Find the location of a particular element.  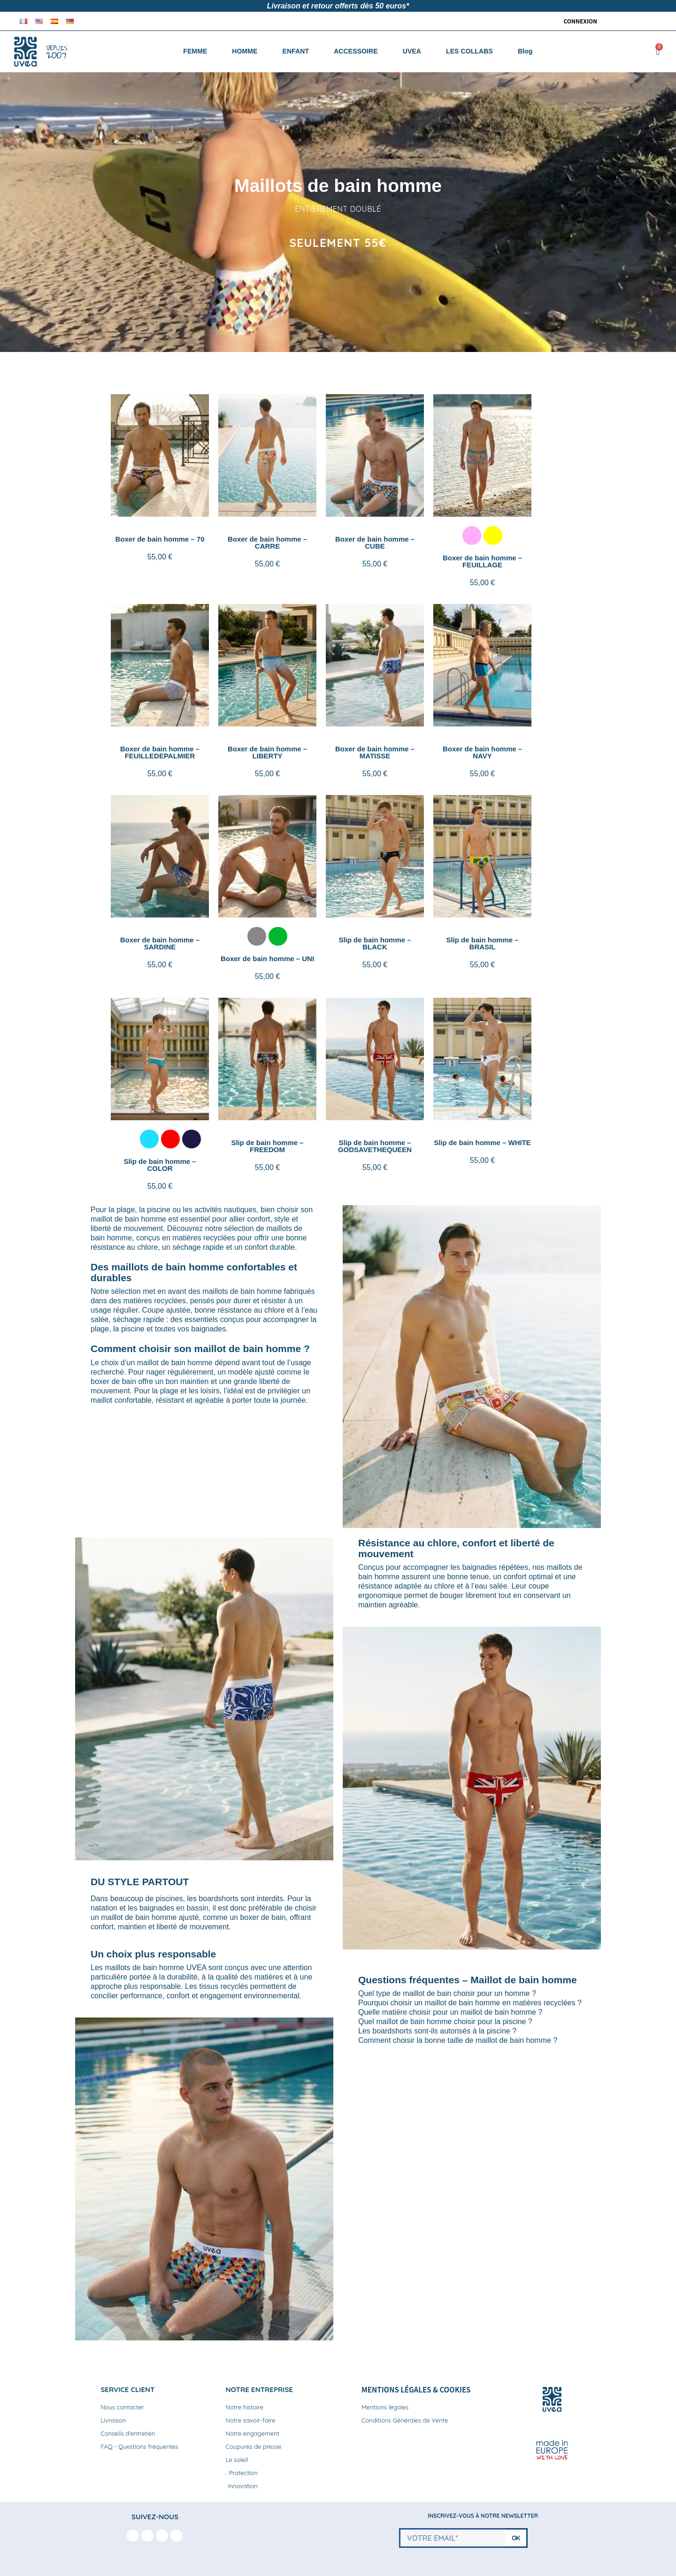

ENFANT is located at coordinates (296, 51).